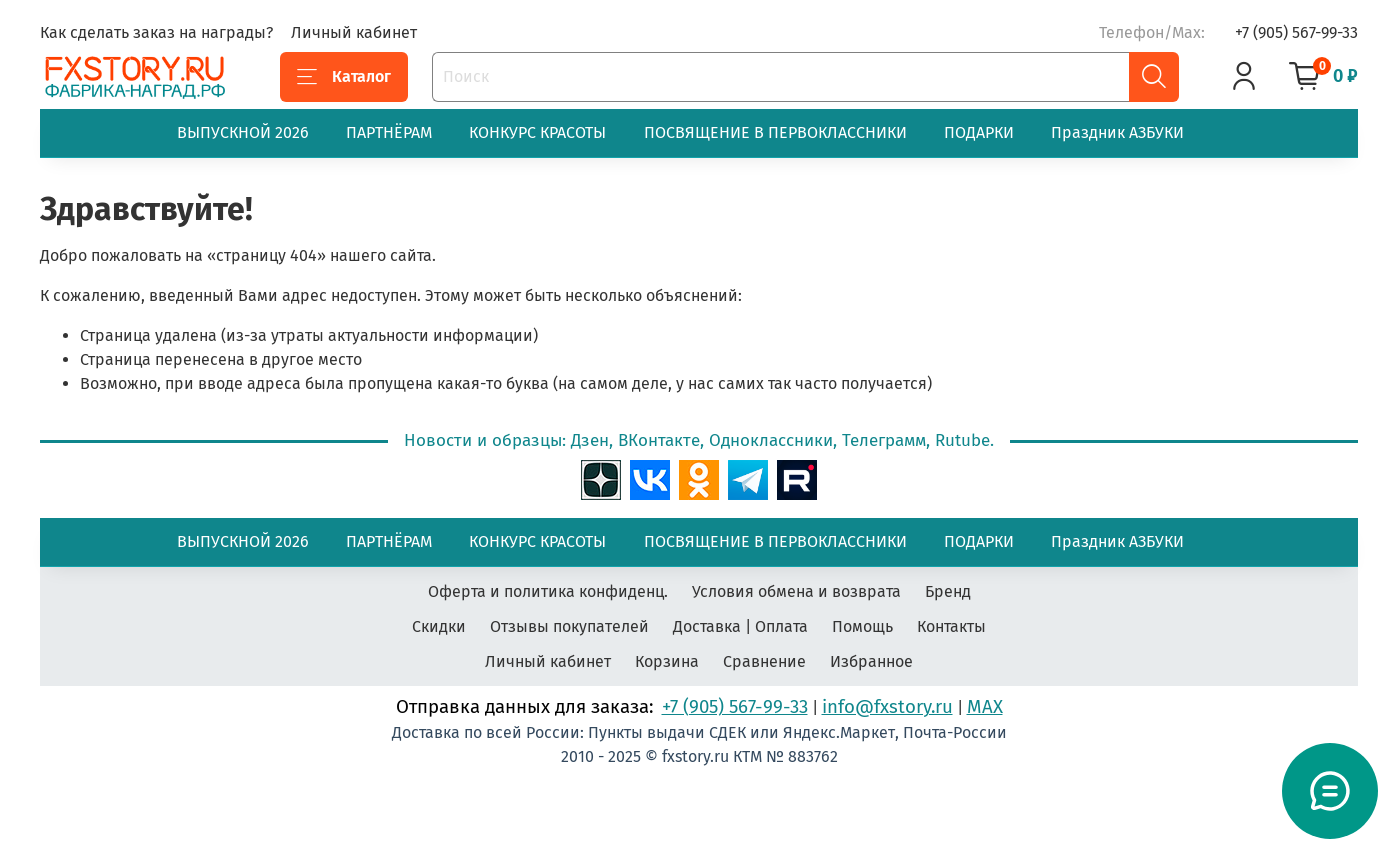 The width and height of the screenshot is (1398, 849). I want to click on Помощь, so click(862, 626).